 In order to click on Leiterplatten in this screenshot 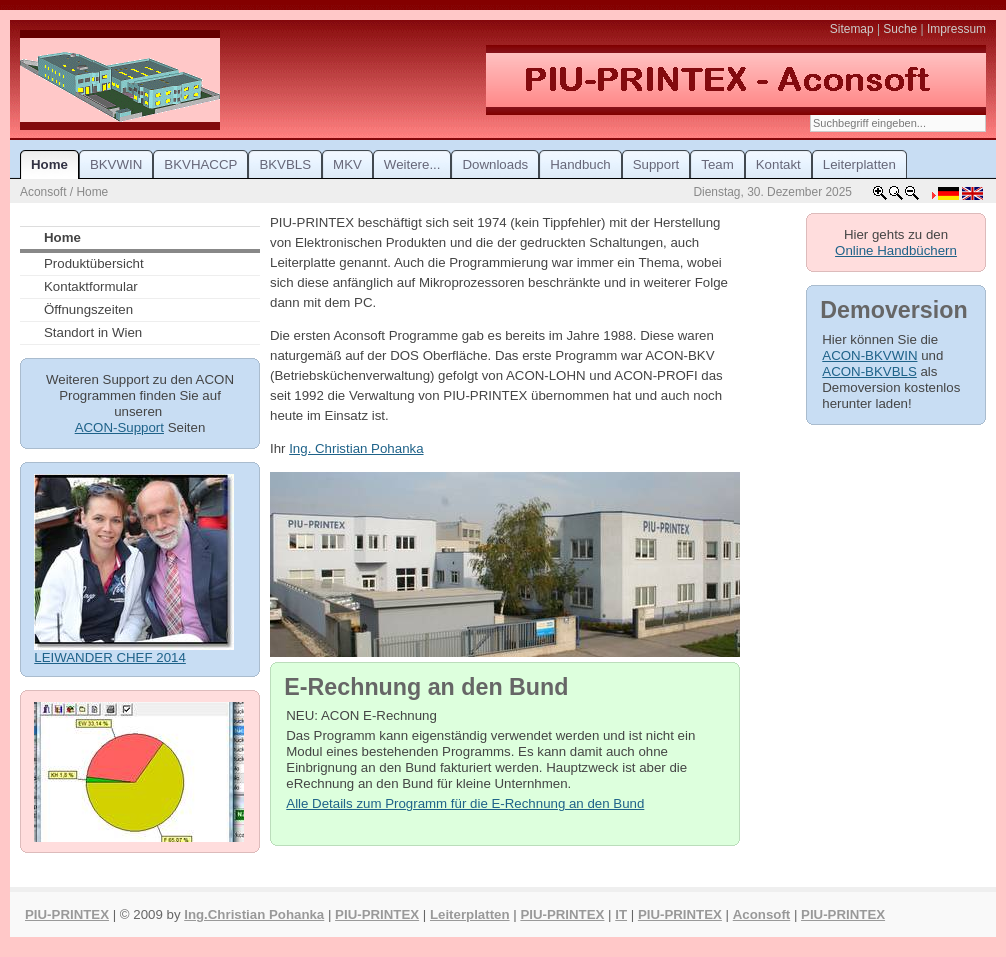, I will do `click(470, 914)`.